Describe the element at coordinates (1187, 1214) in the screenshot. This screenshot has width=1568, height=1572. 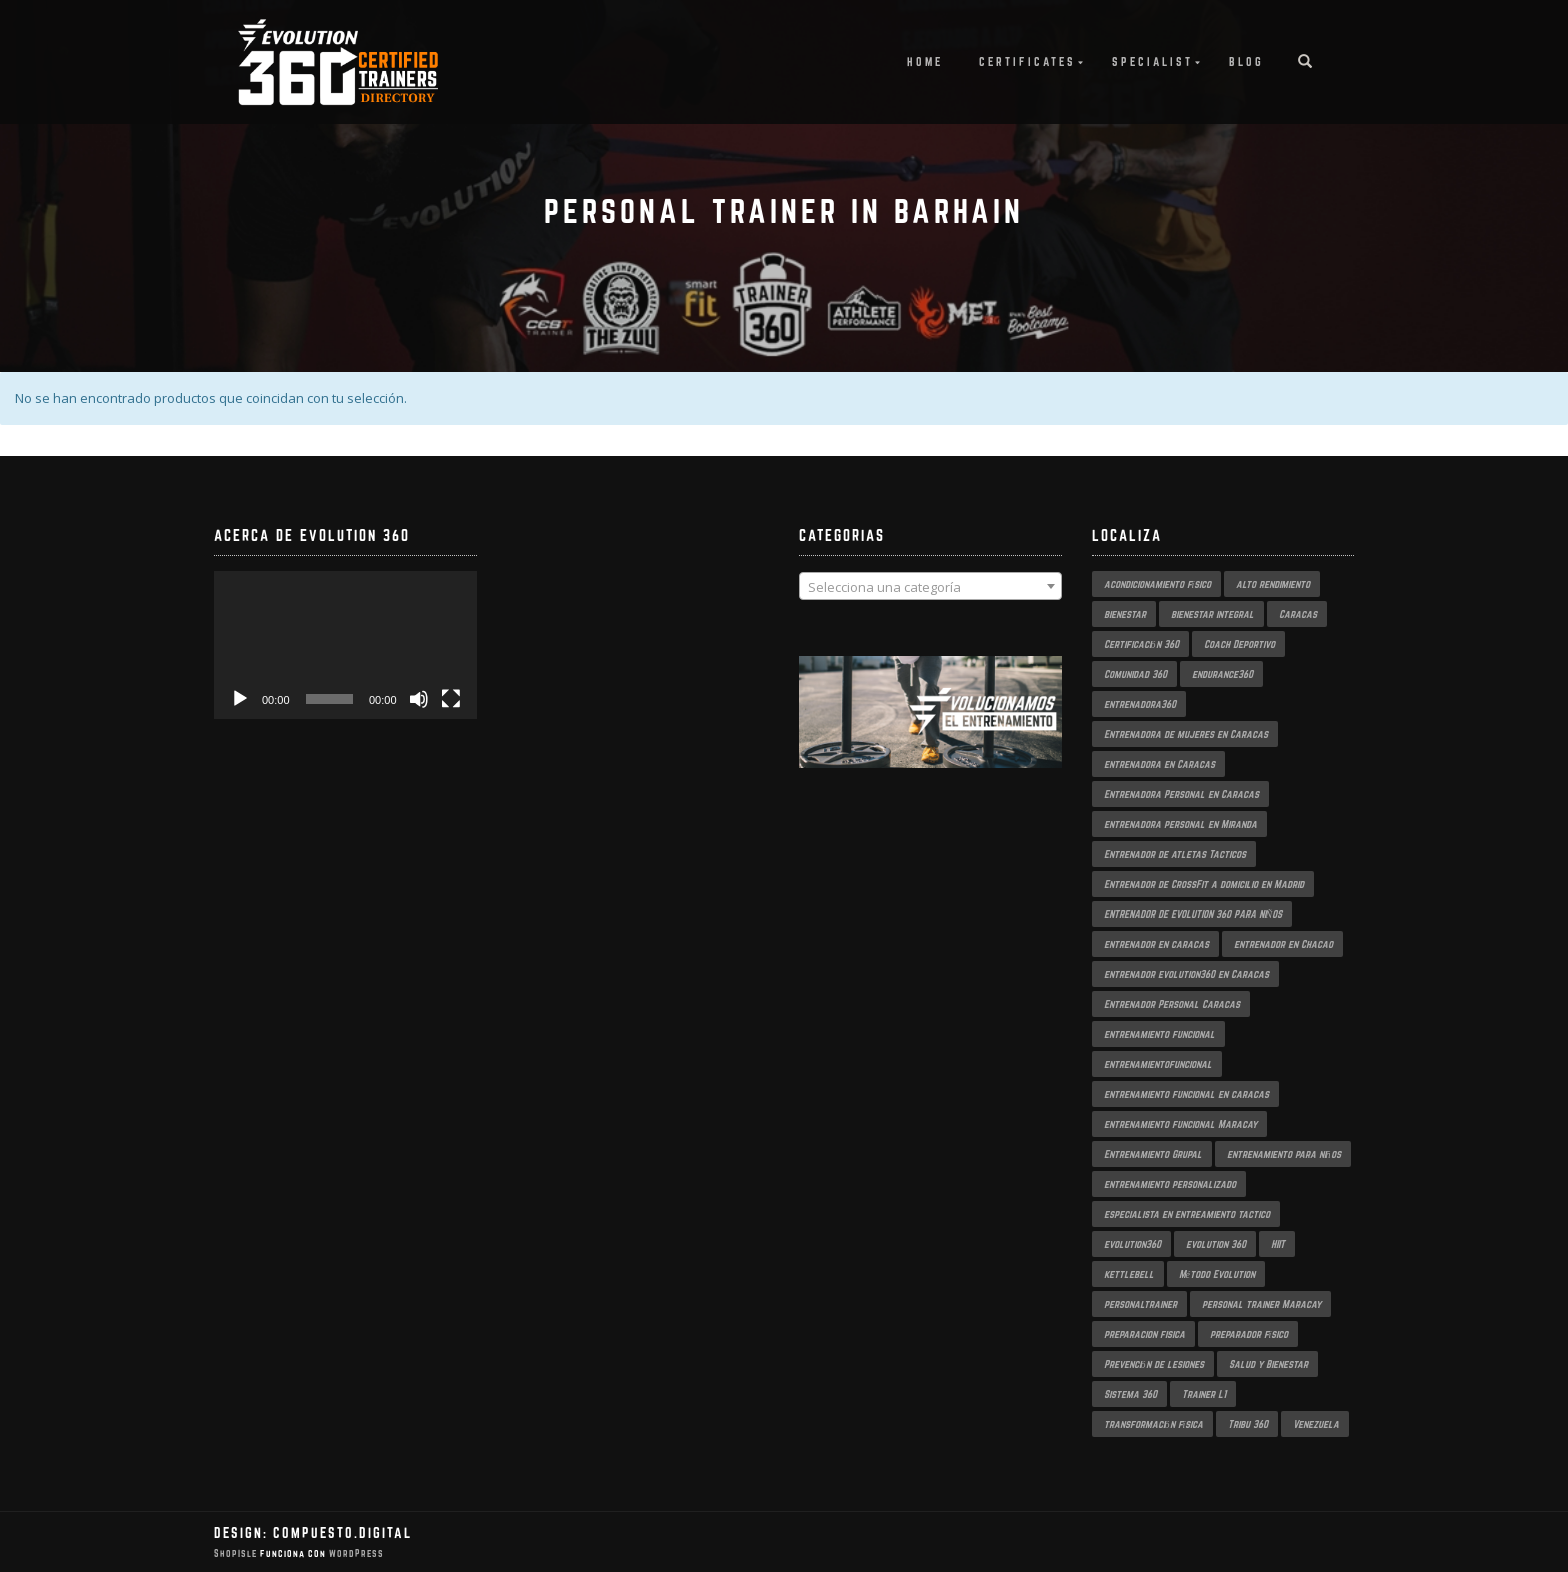
I see `especialista en entreamiento tactico [especialista en entreamiento tactico (2 productos)]` at that location.